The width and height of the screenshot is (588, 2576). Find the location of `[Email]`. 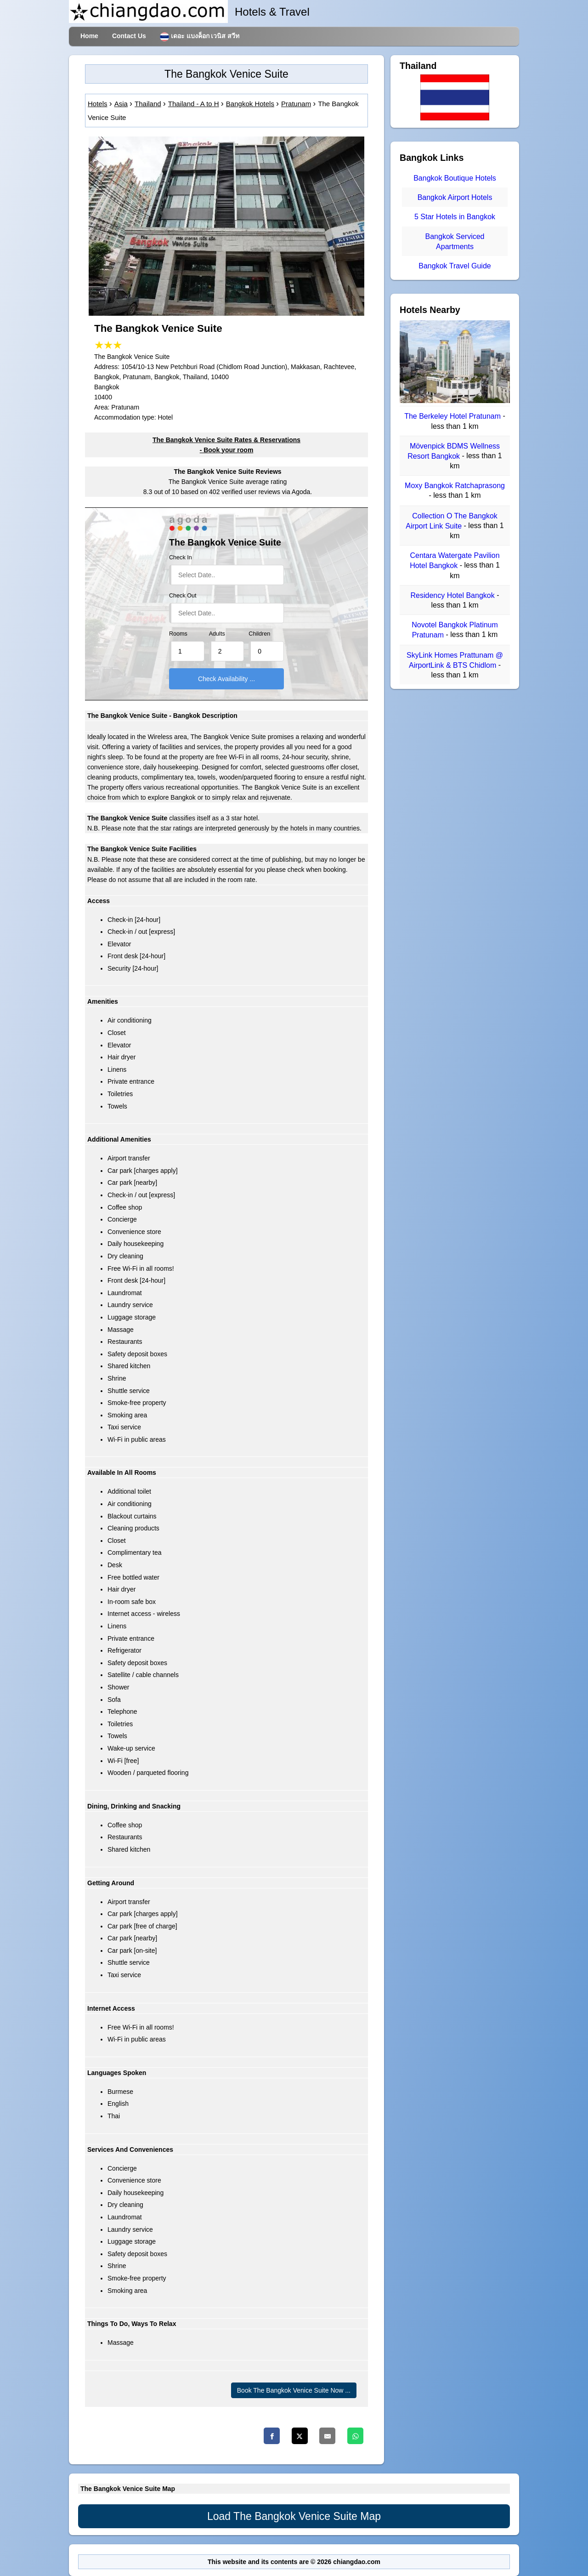

[Email] is located at coordinates (327, 2436).